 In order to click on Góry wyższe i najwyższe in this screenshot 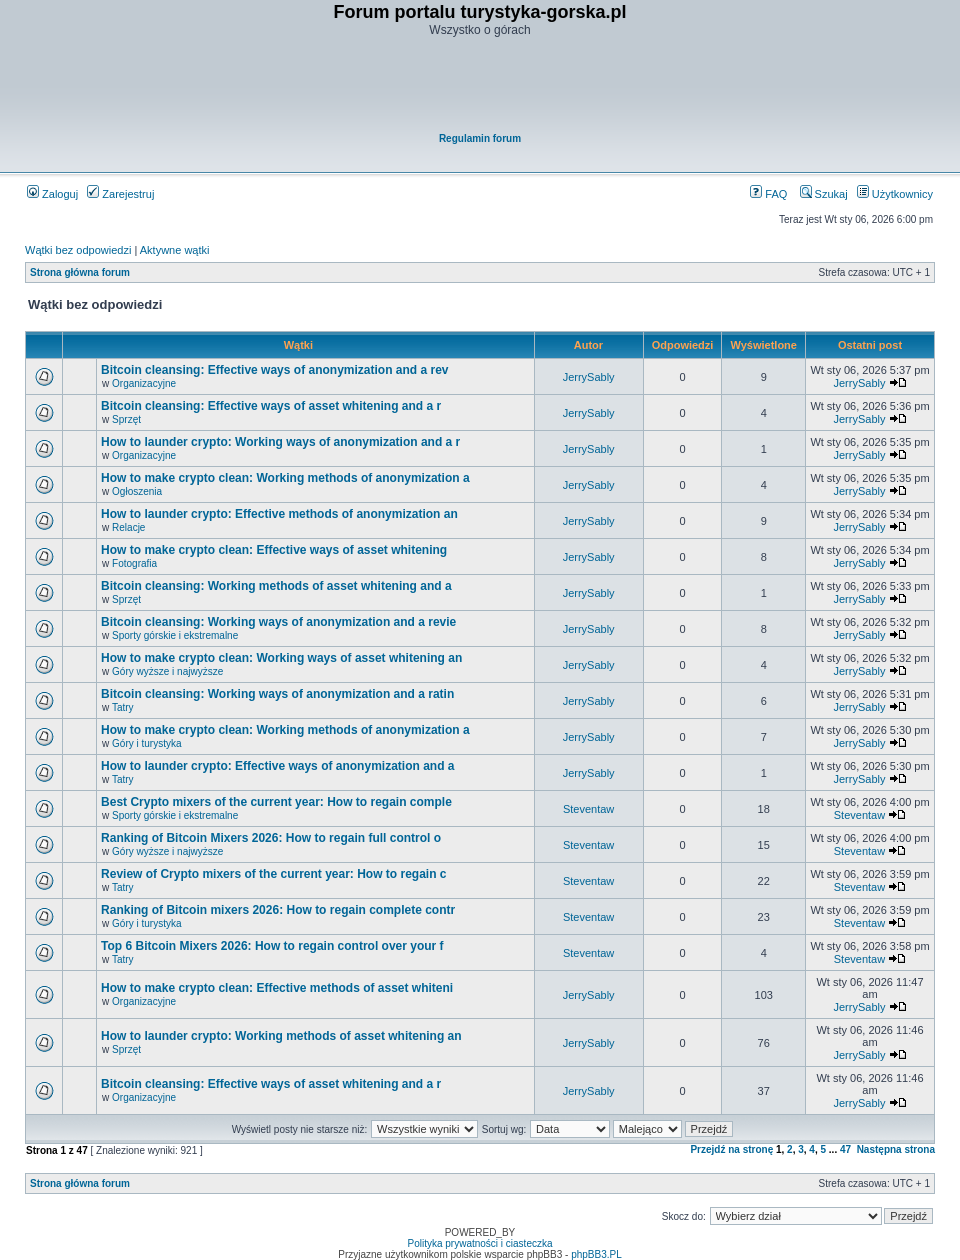, I will do `click(167, 671)`.